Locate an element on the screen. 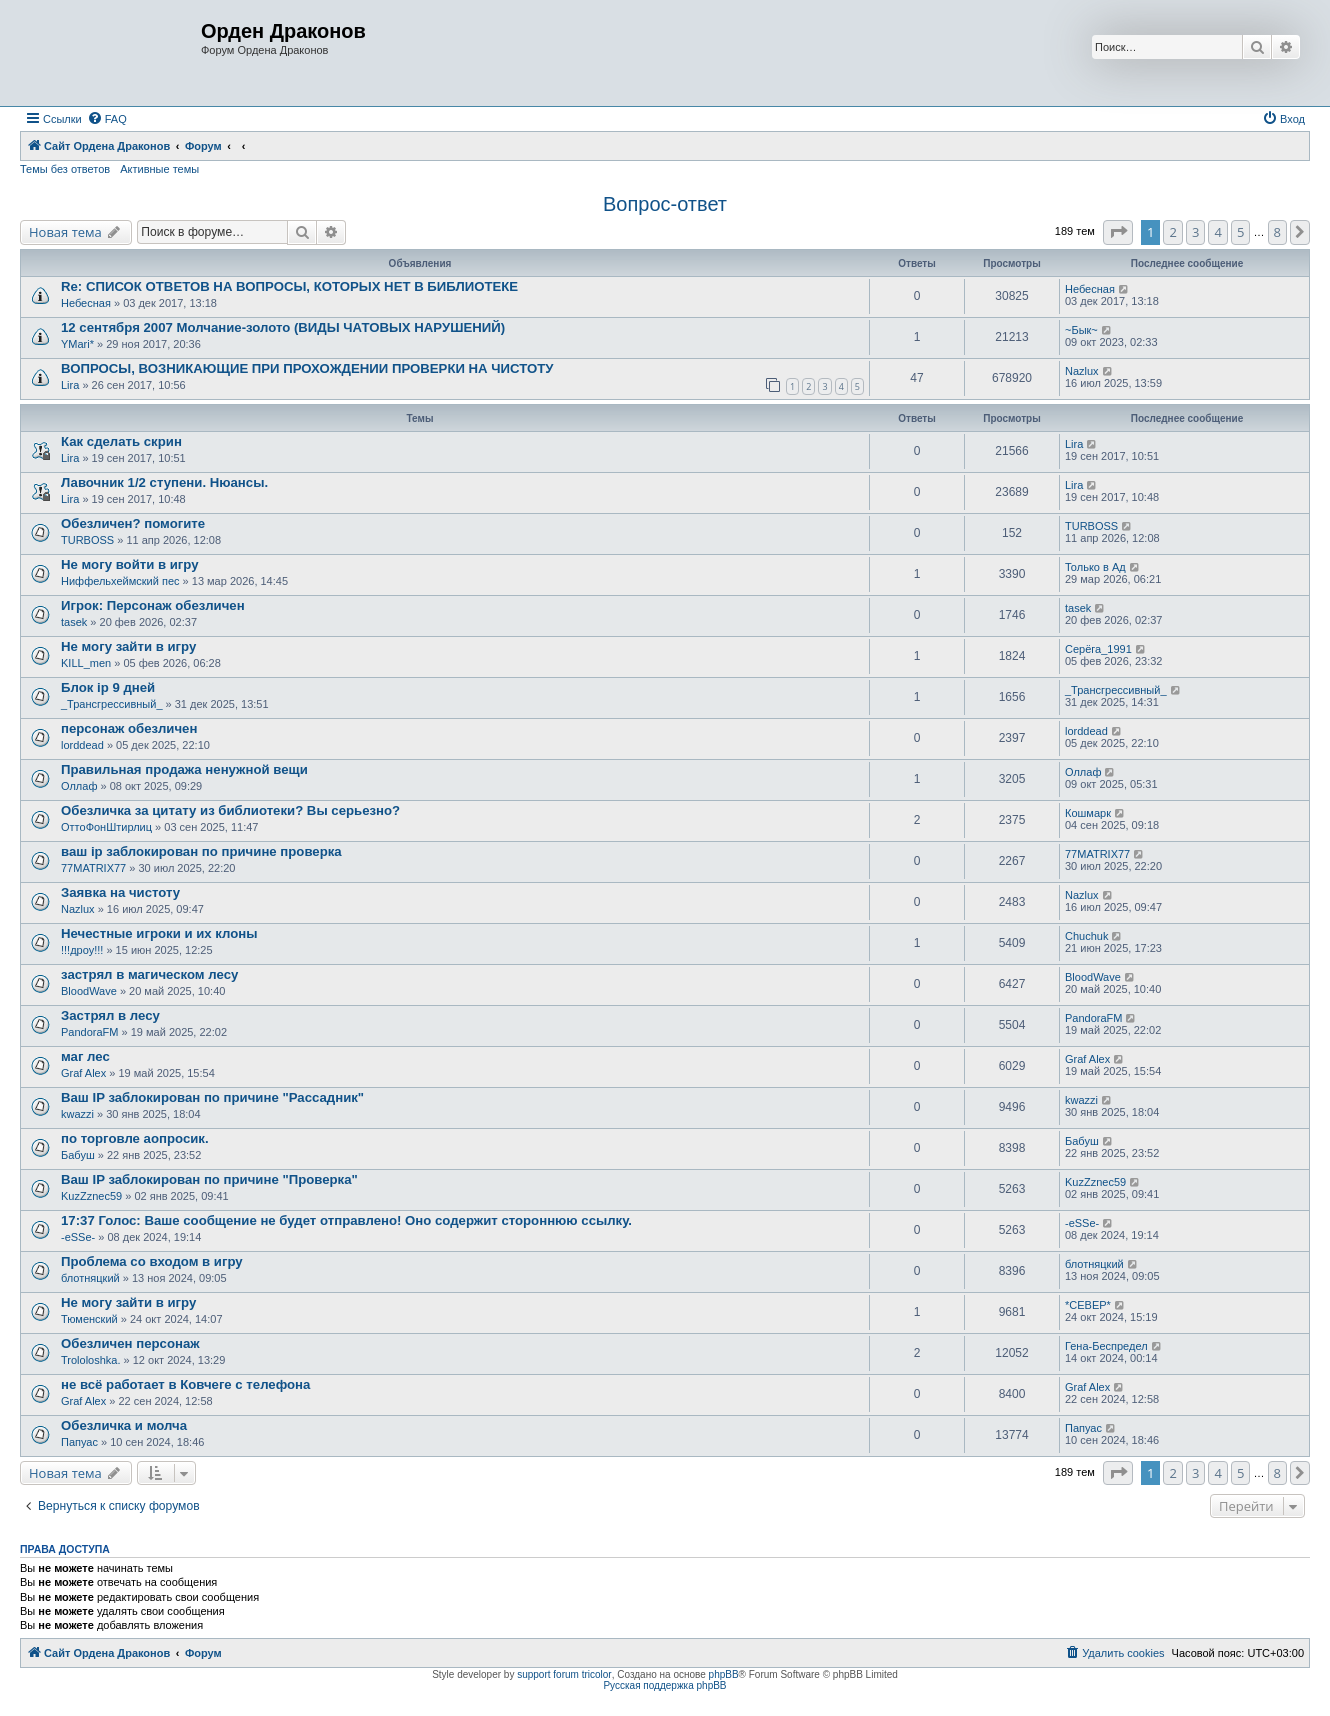 This screenshot has height=1716, width=1330. 17:37 Голос: Ваше сообщение не будет отправлено! Оно содержит стороннюю ссылку. is located at coordinates (346, 1220).